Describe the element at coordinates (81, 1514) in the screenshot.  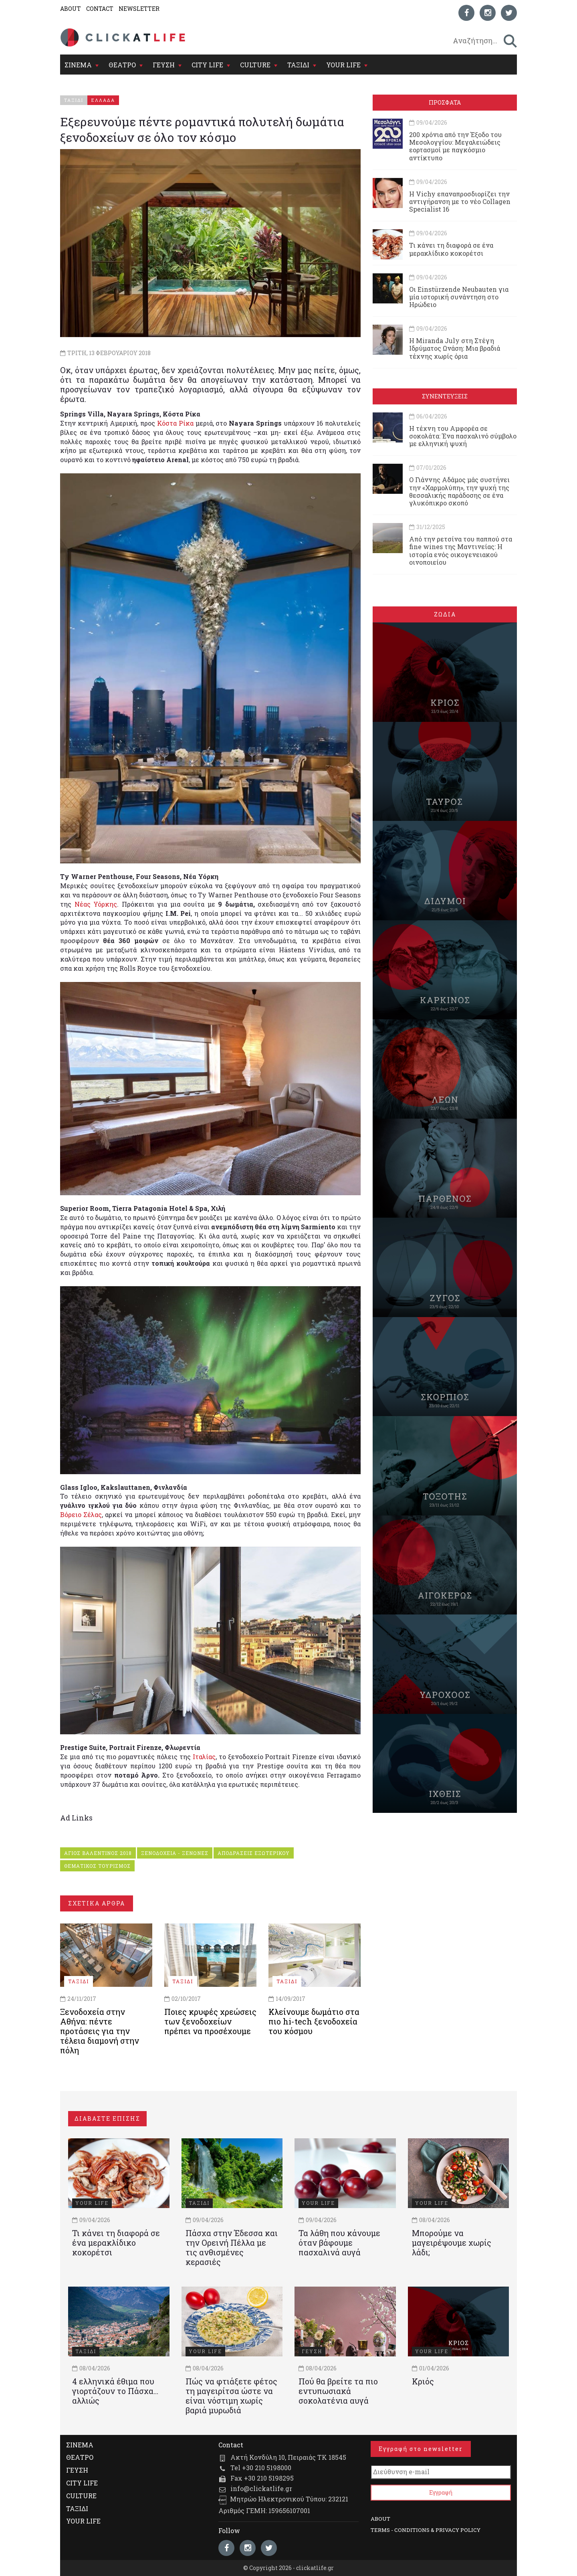
I see `Βόρειο Σέλας` at that location.